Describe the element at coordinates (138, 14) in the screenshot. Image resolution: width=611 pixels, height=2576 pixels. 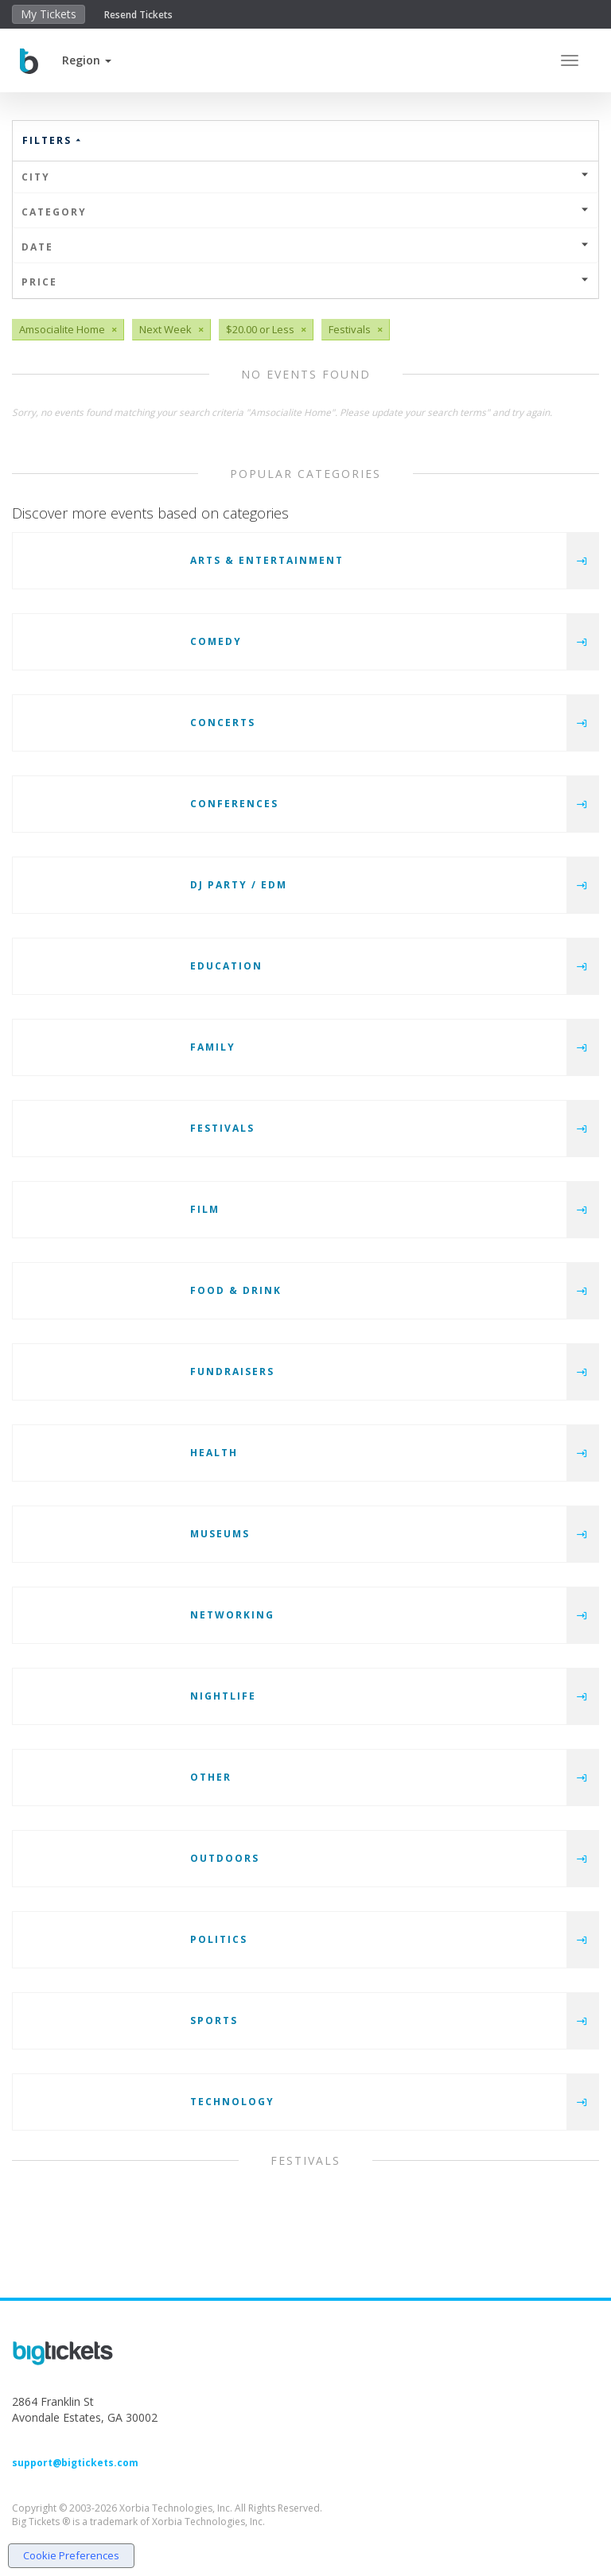
I see `Resend Tickets` at that location.